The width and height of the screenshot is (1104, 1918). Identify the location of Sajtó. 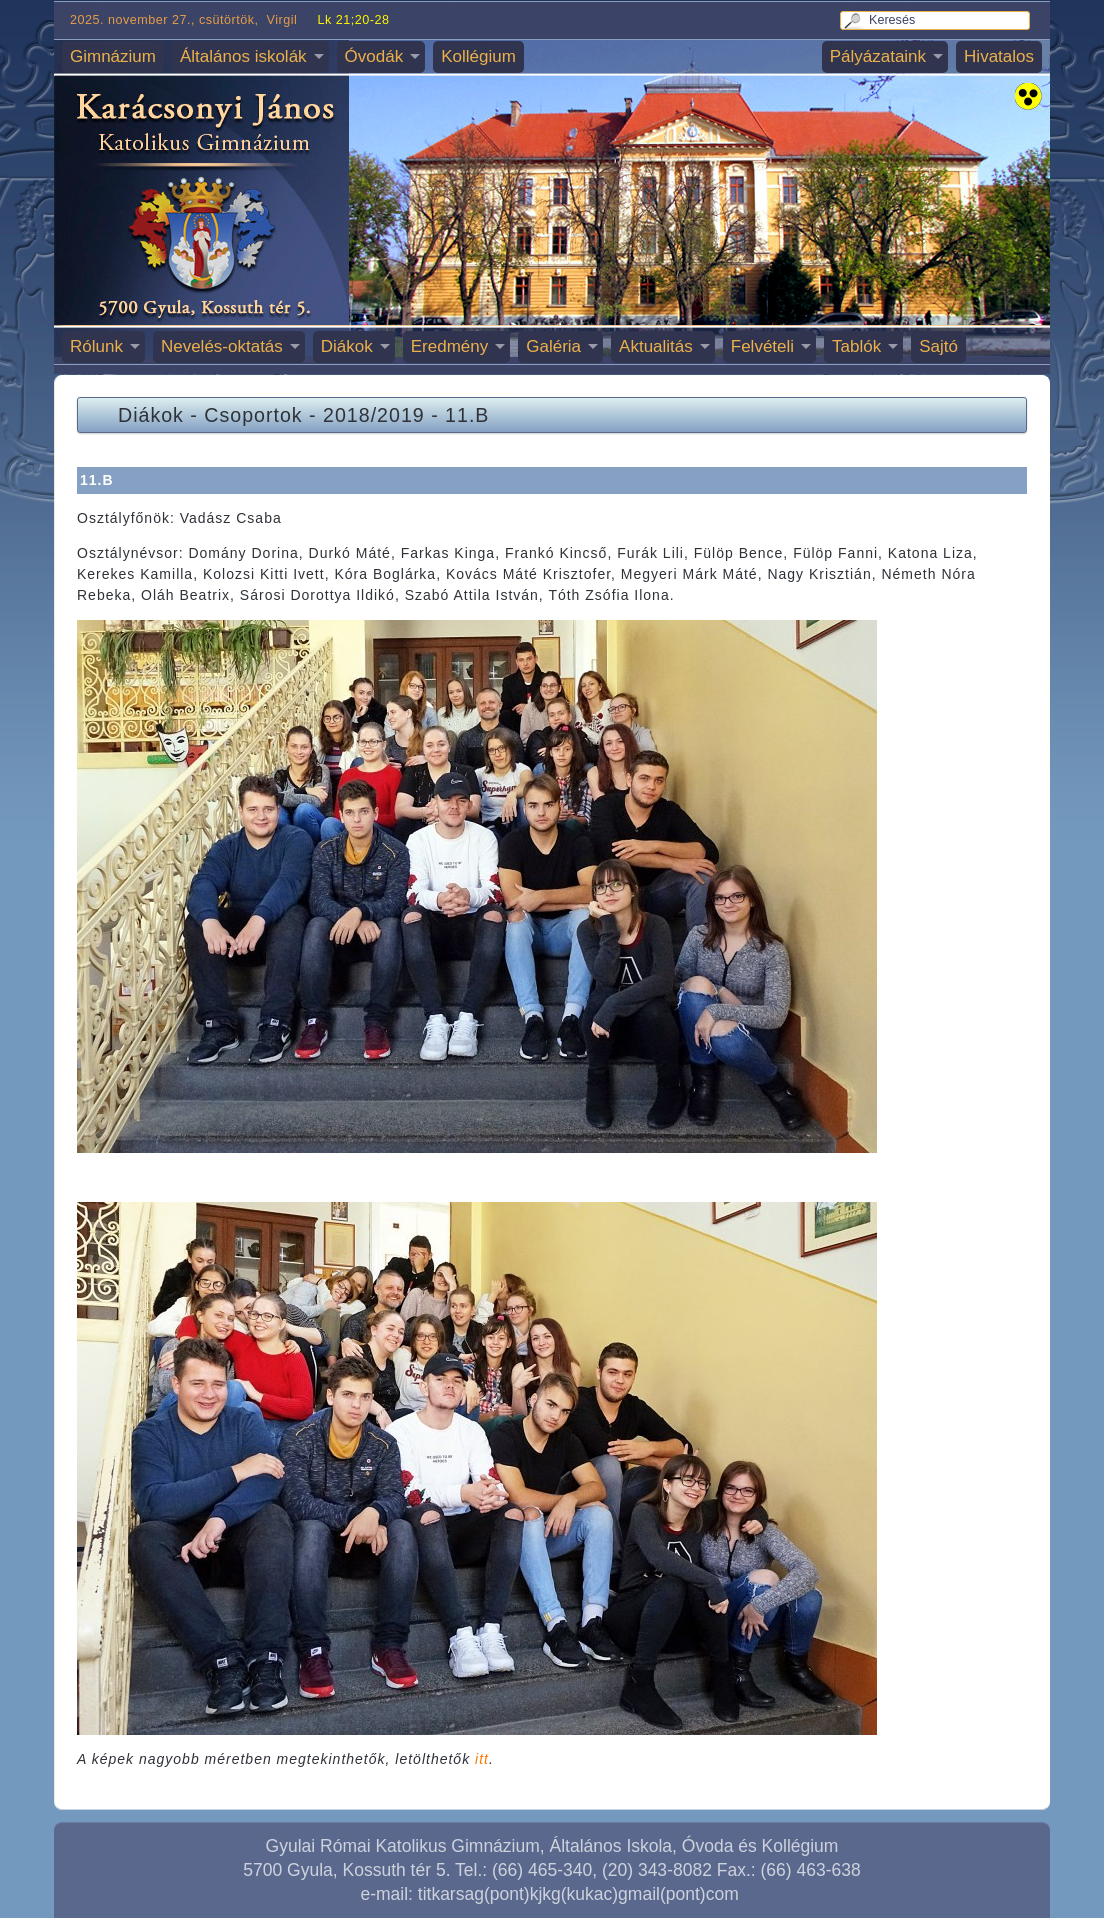
(938, 346).